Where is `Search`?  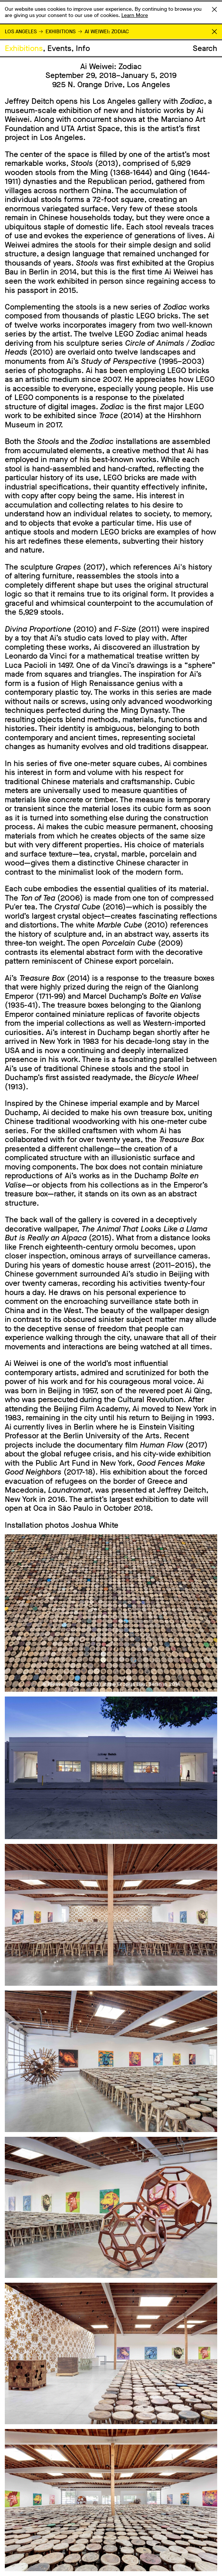
Search is located at coordinates (205, 48).